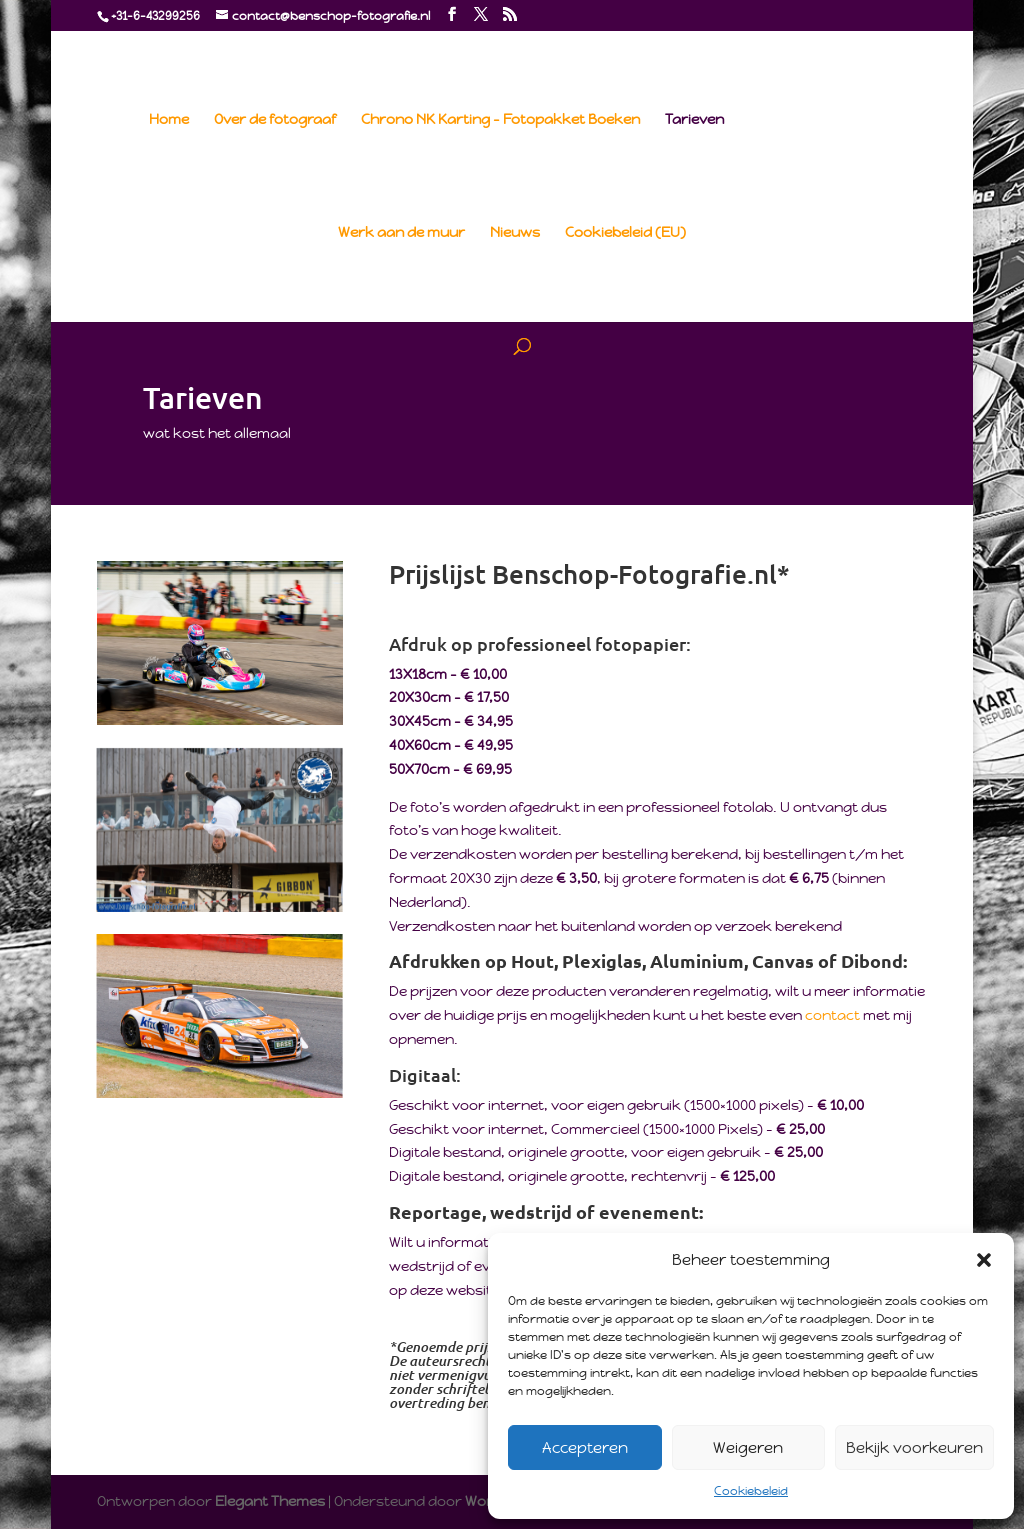  What do you see at coordinates (585, 1447) in the screenshot?
I see `Accepteren` at bounding box center [585, 1447].